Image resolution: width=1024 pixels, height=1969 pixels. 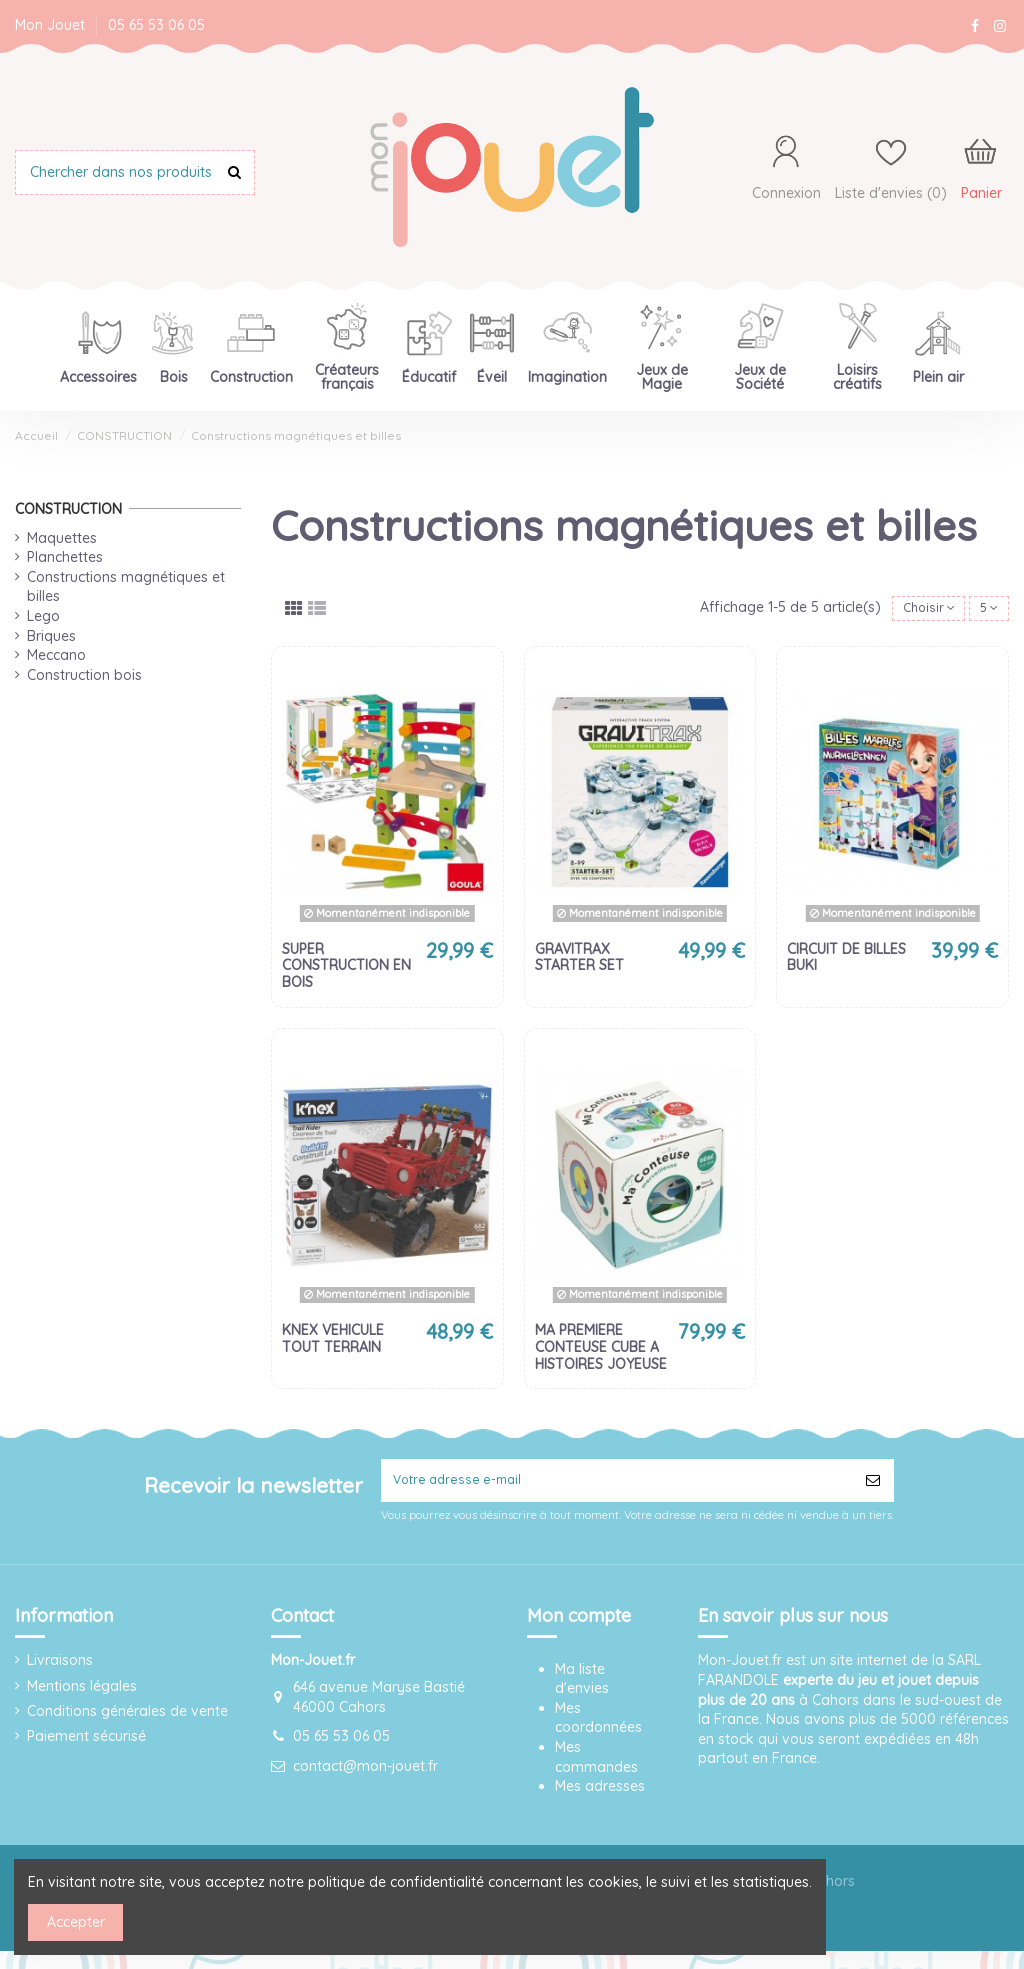 What do you see at coordinates (156, 25) in the screenshot?
I see `05 65 53 06 05` at bounding box center [156, 25].